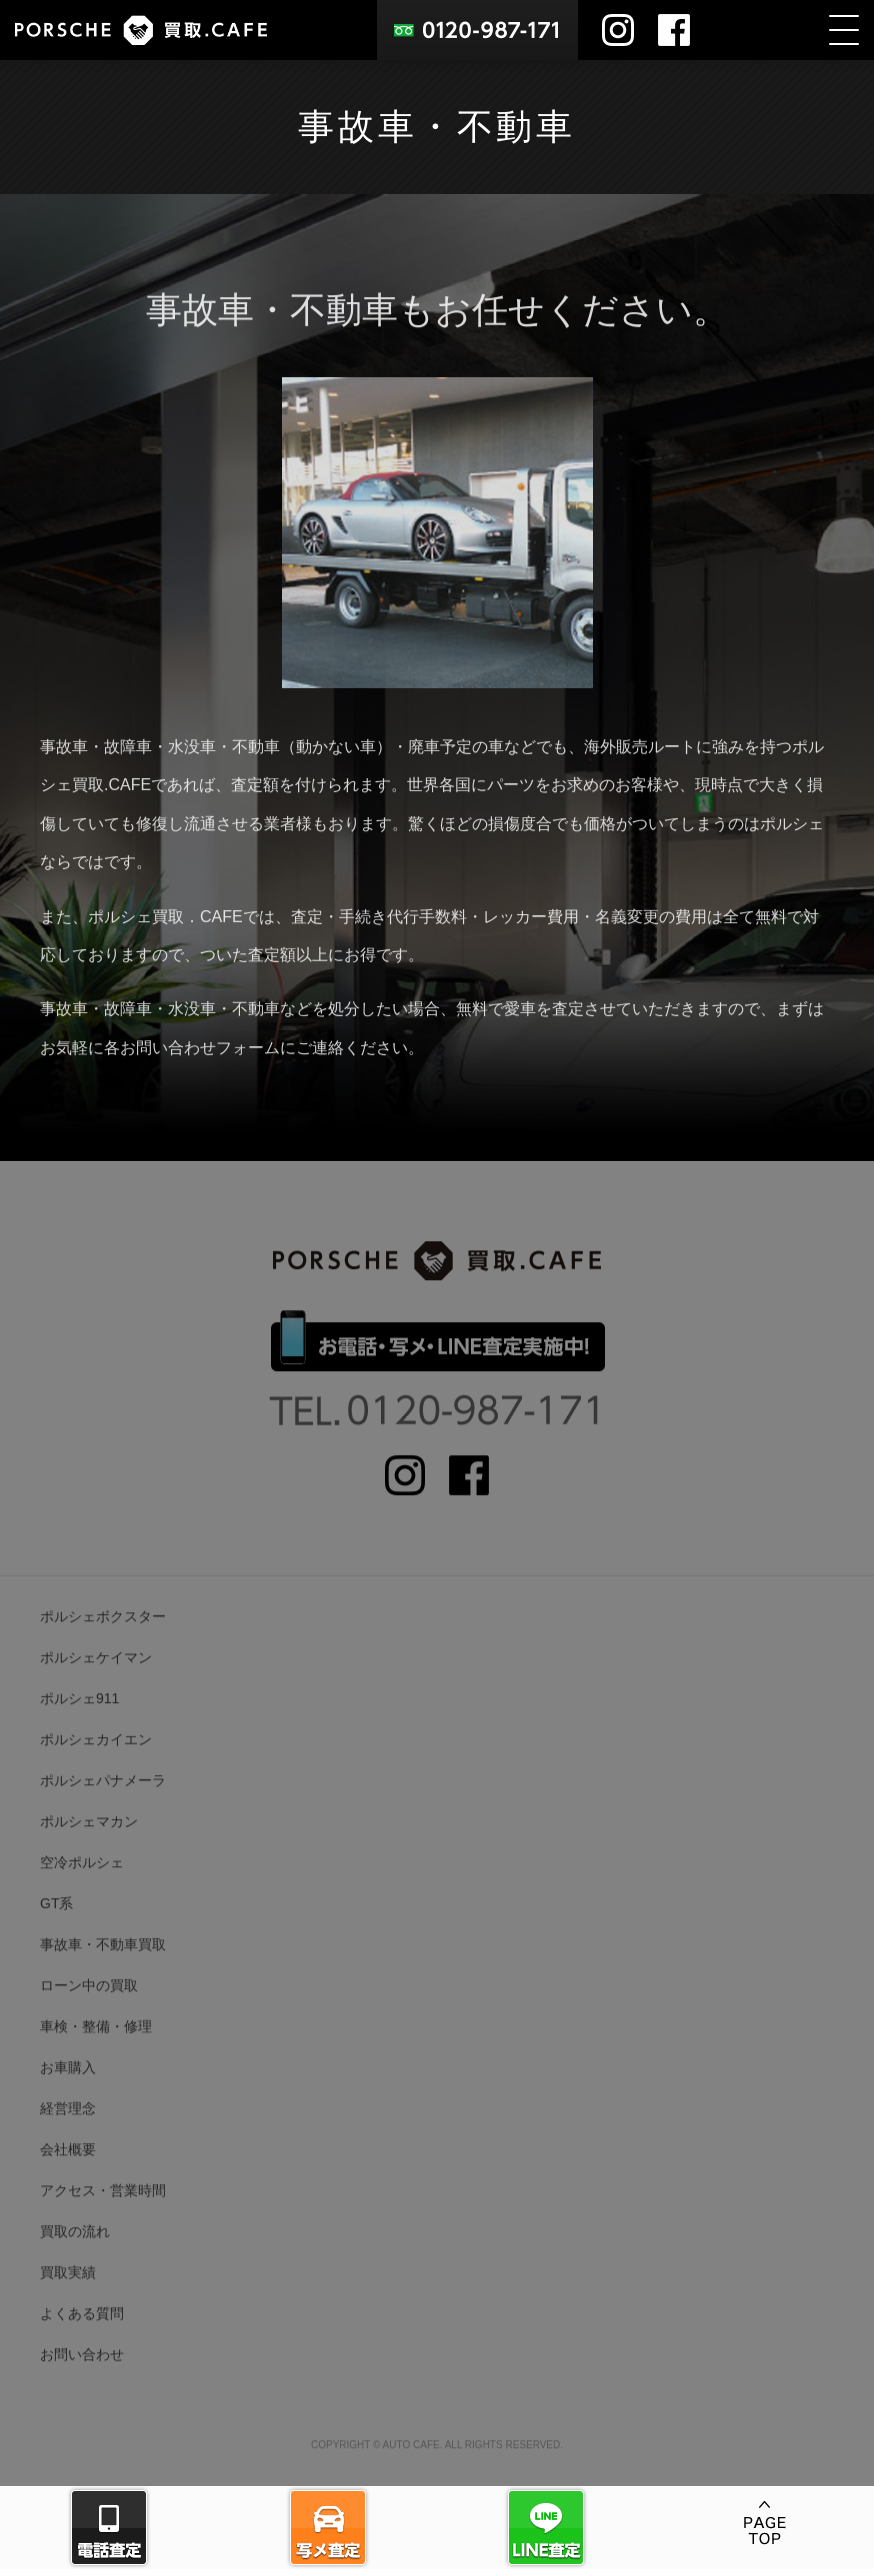  Describe the element at coordinates (96, 1684) in the screenshot. I see `ポルシェケイマン` at that location.